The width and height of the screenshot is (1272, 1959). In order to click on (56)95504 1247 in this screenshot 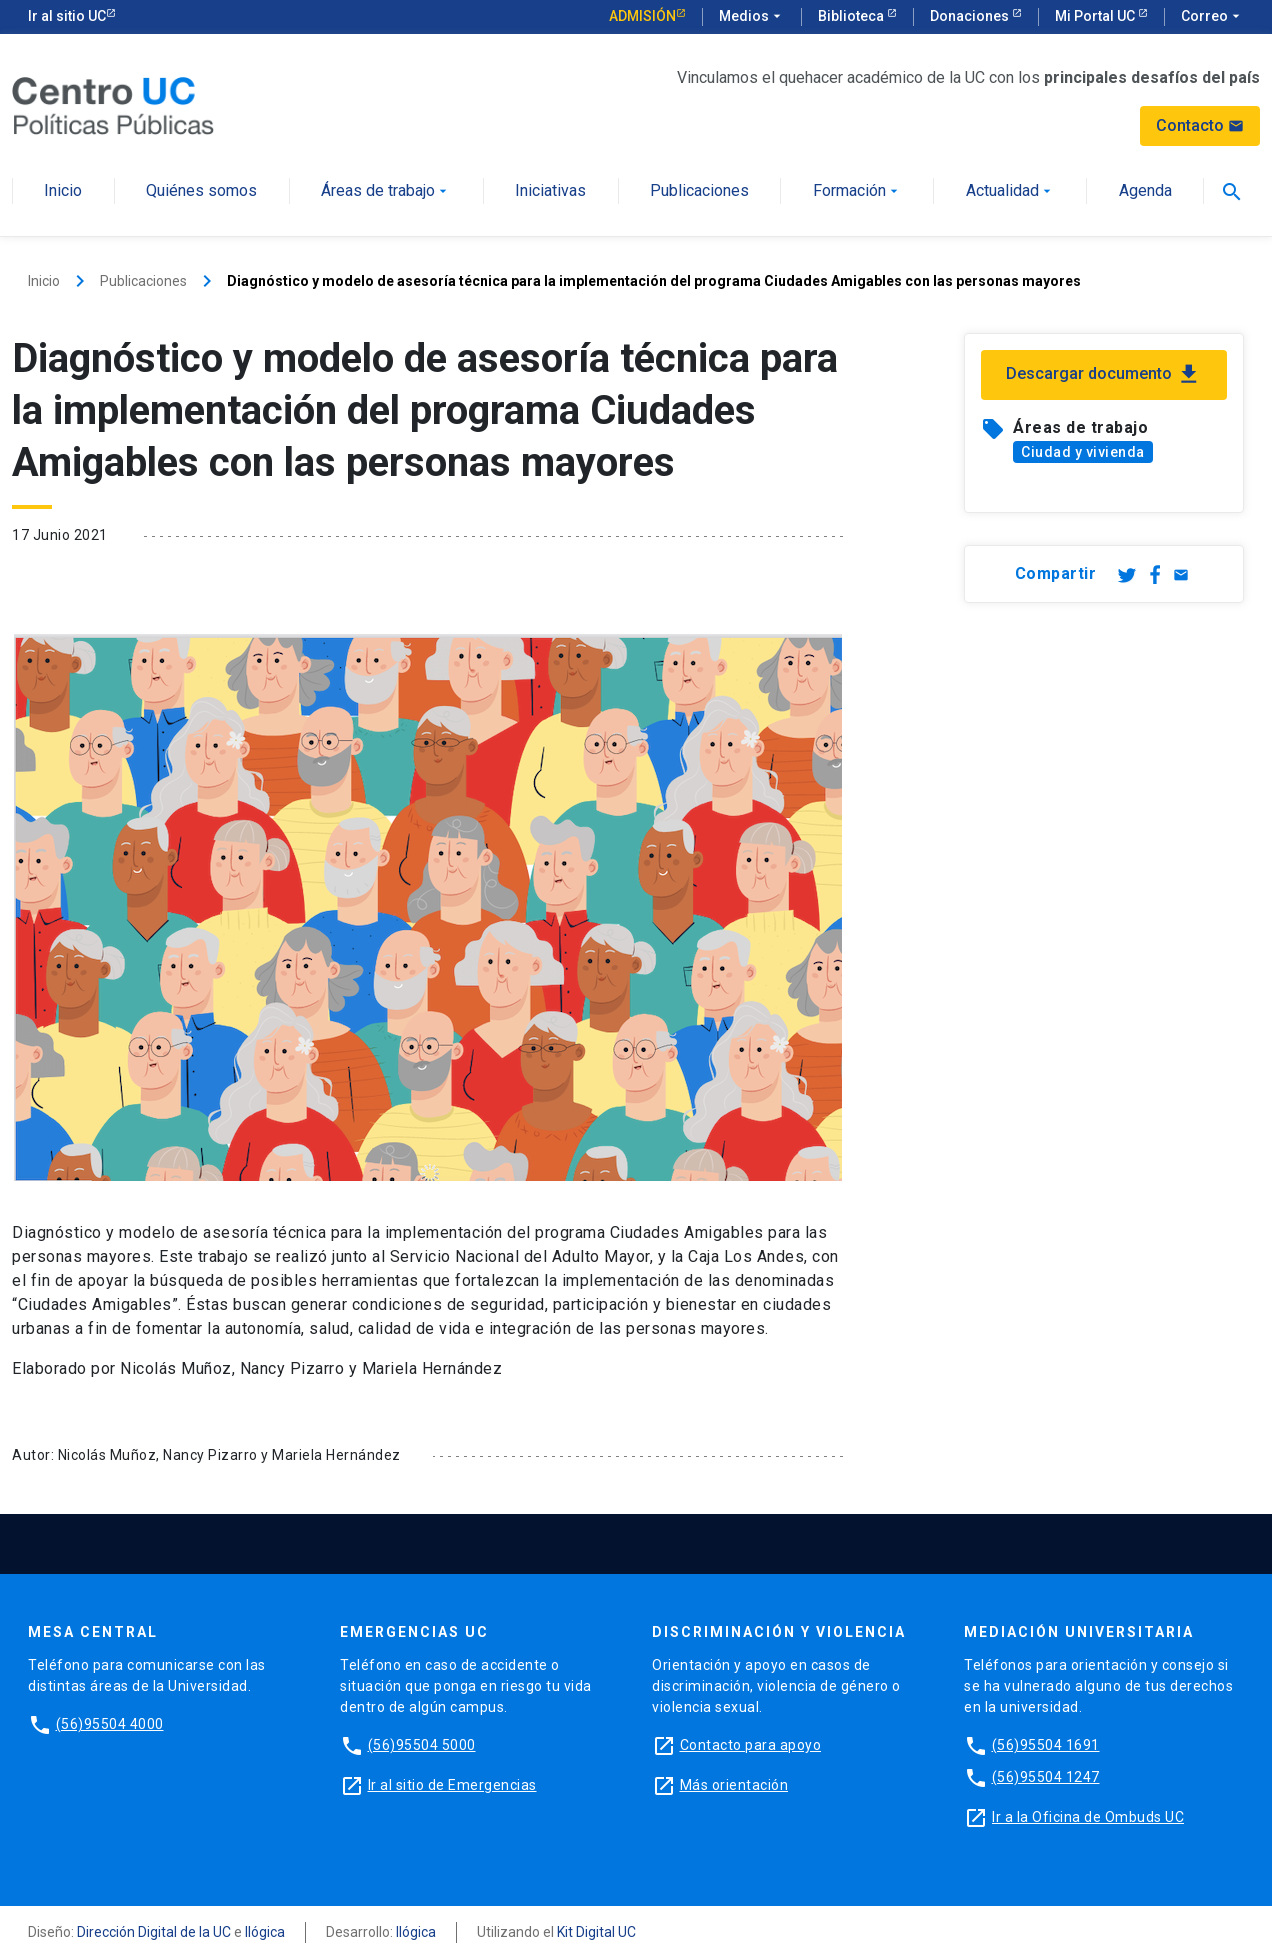, I will do `click(1046, 1777)`.